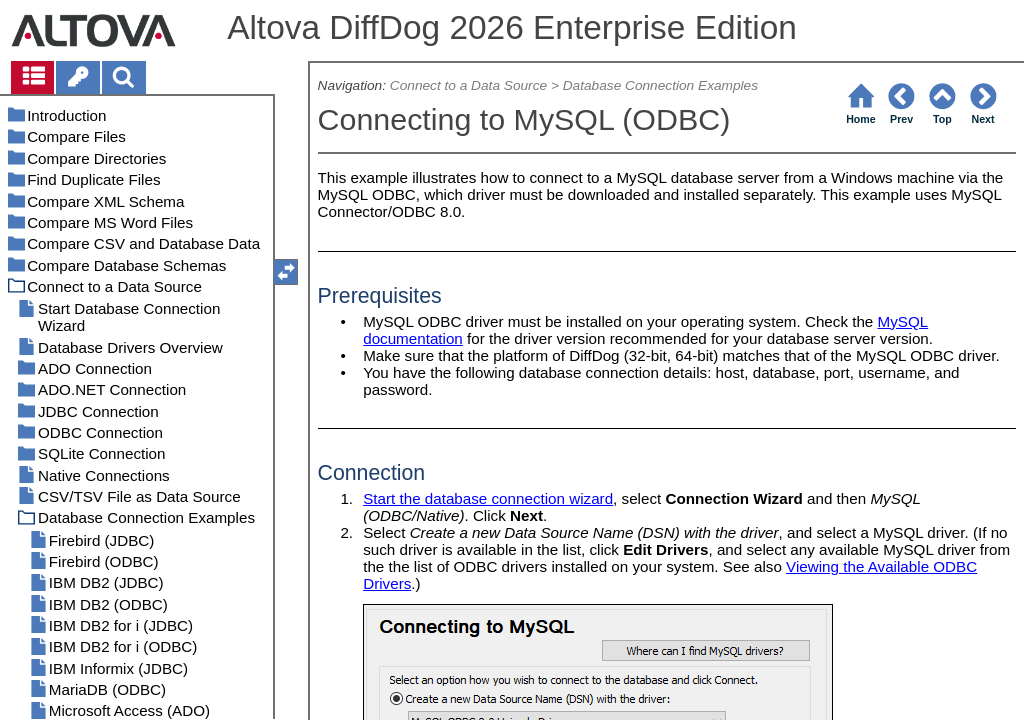 The image size is (1024, 720). I want to click on Start the database connection wizard, so click(488, 498).